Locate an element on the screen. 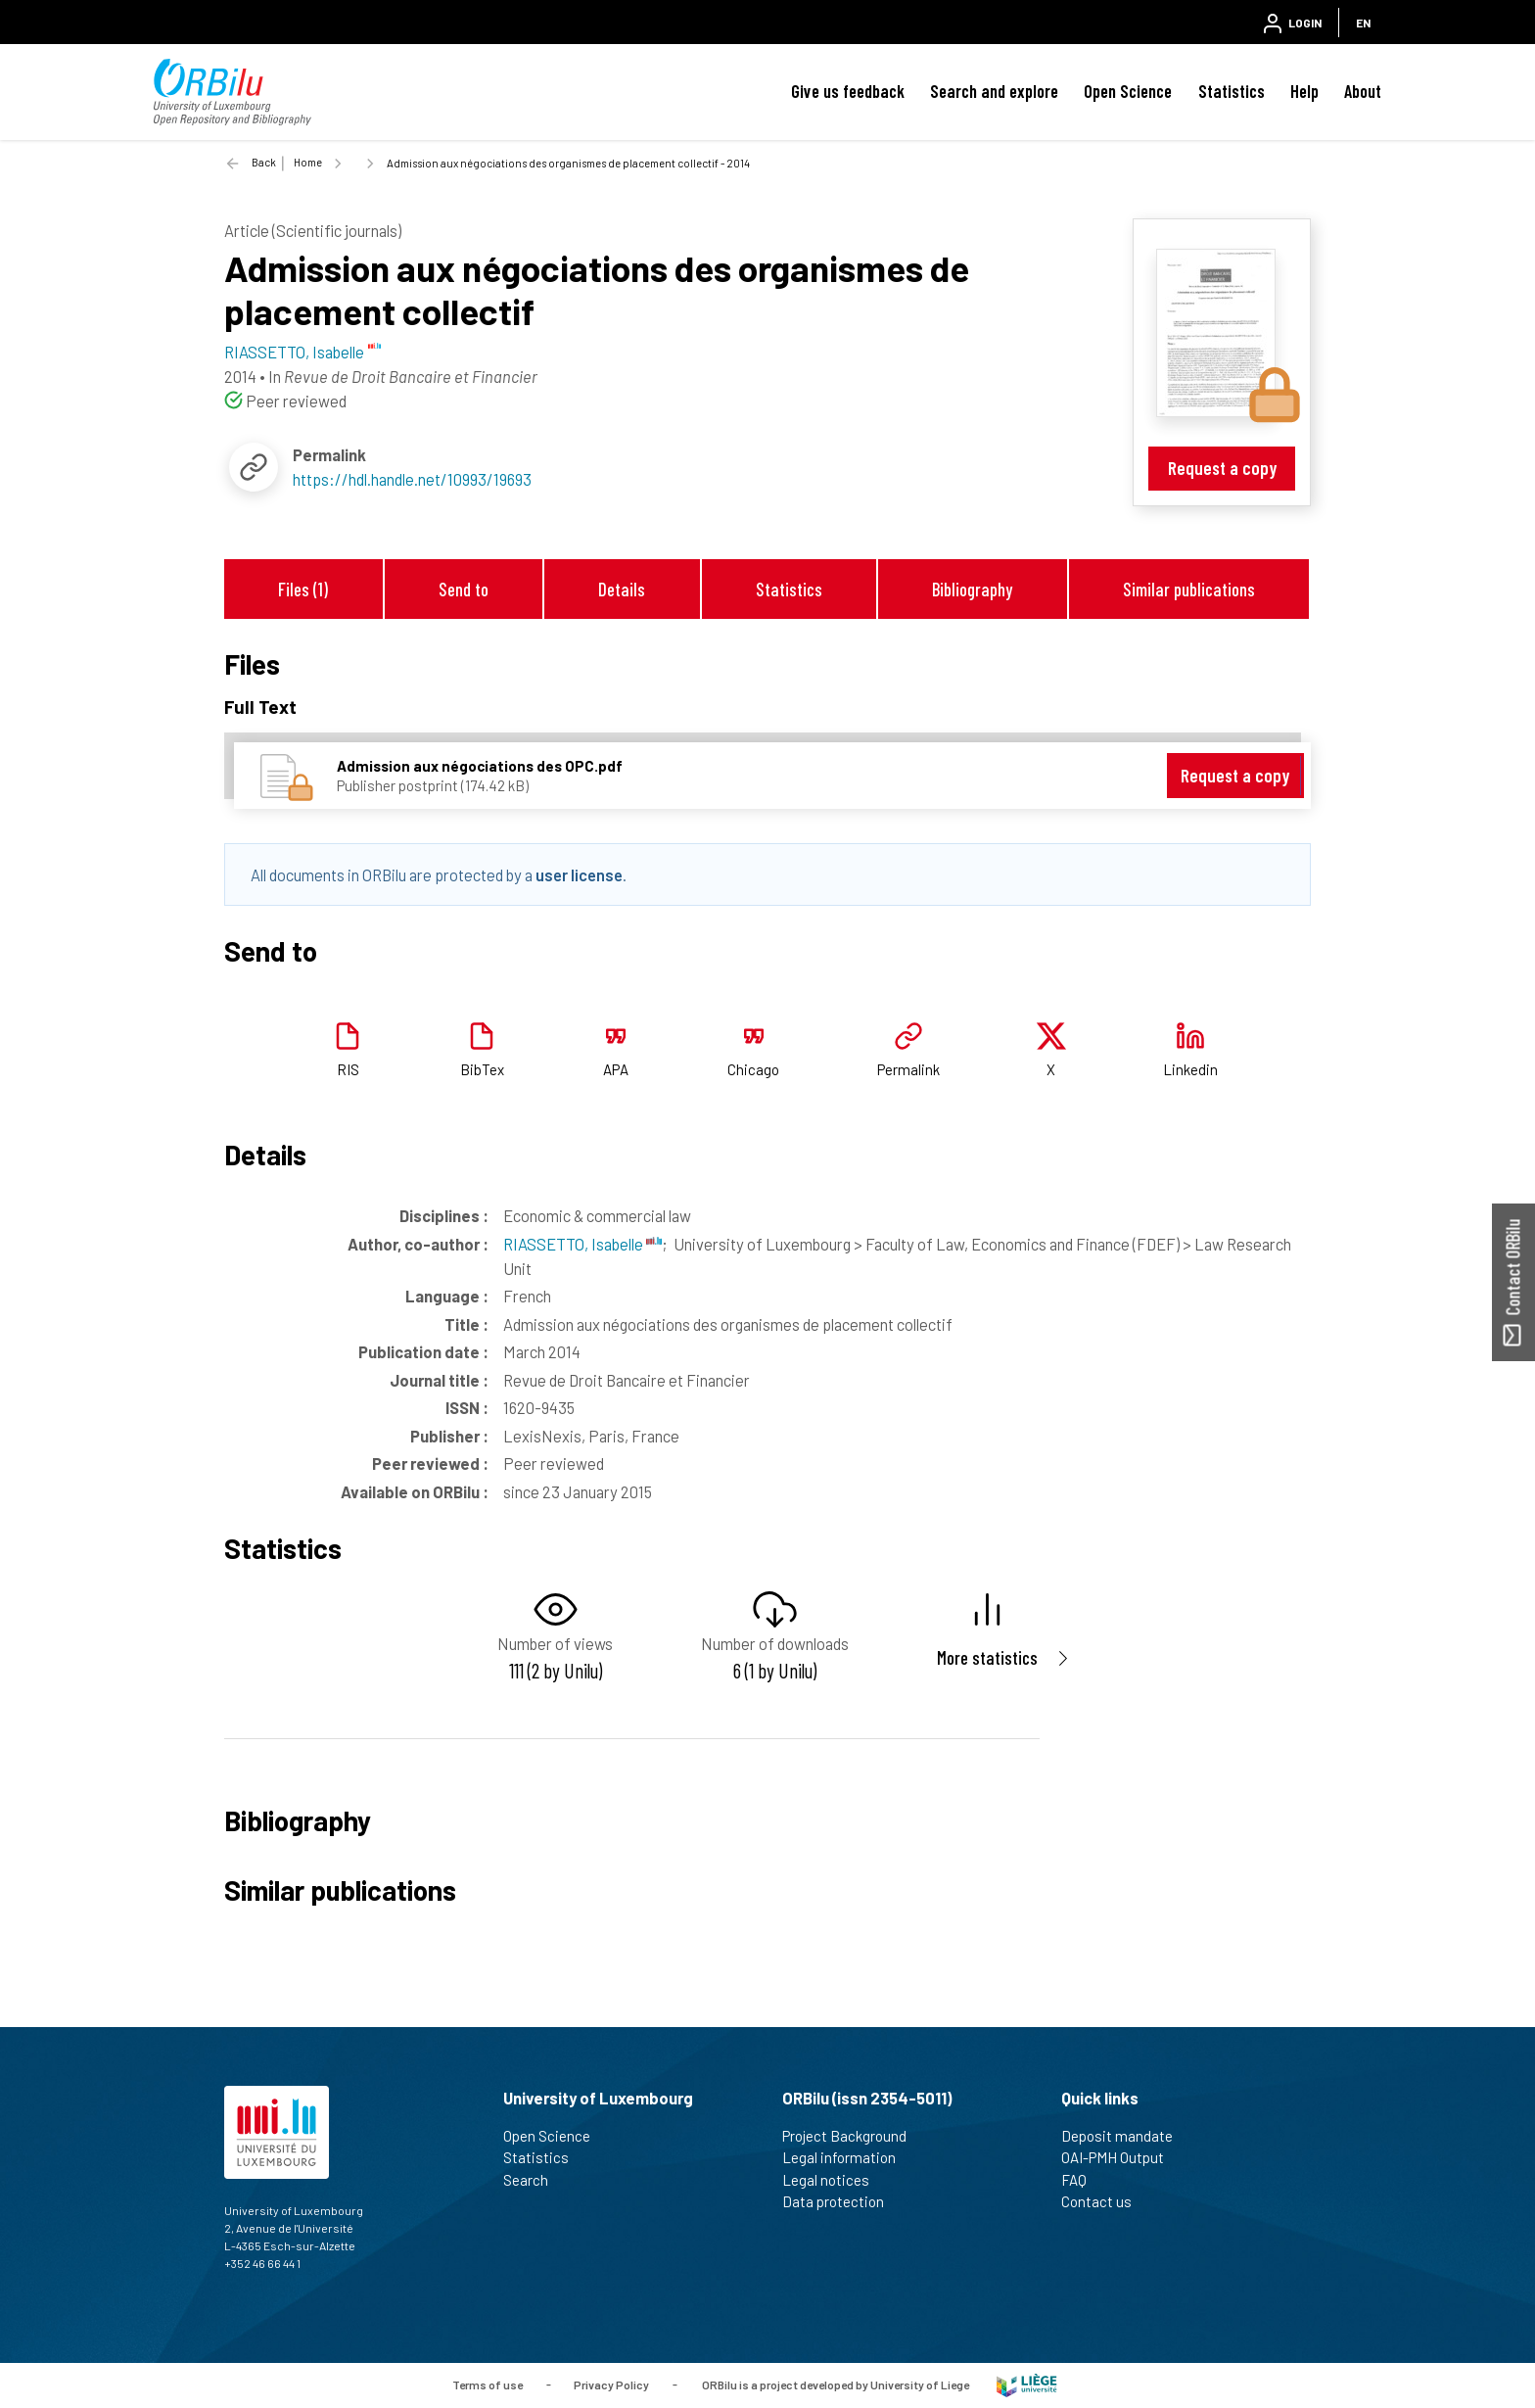 Image resolution: width=1535 pixels, height=2408 pixels. OAI-PMH Output is located at coordinates (1121, 2157).